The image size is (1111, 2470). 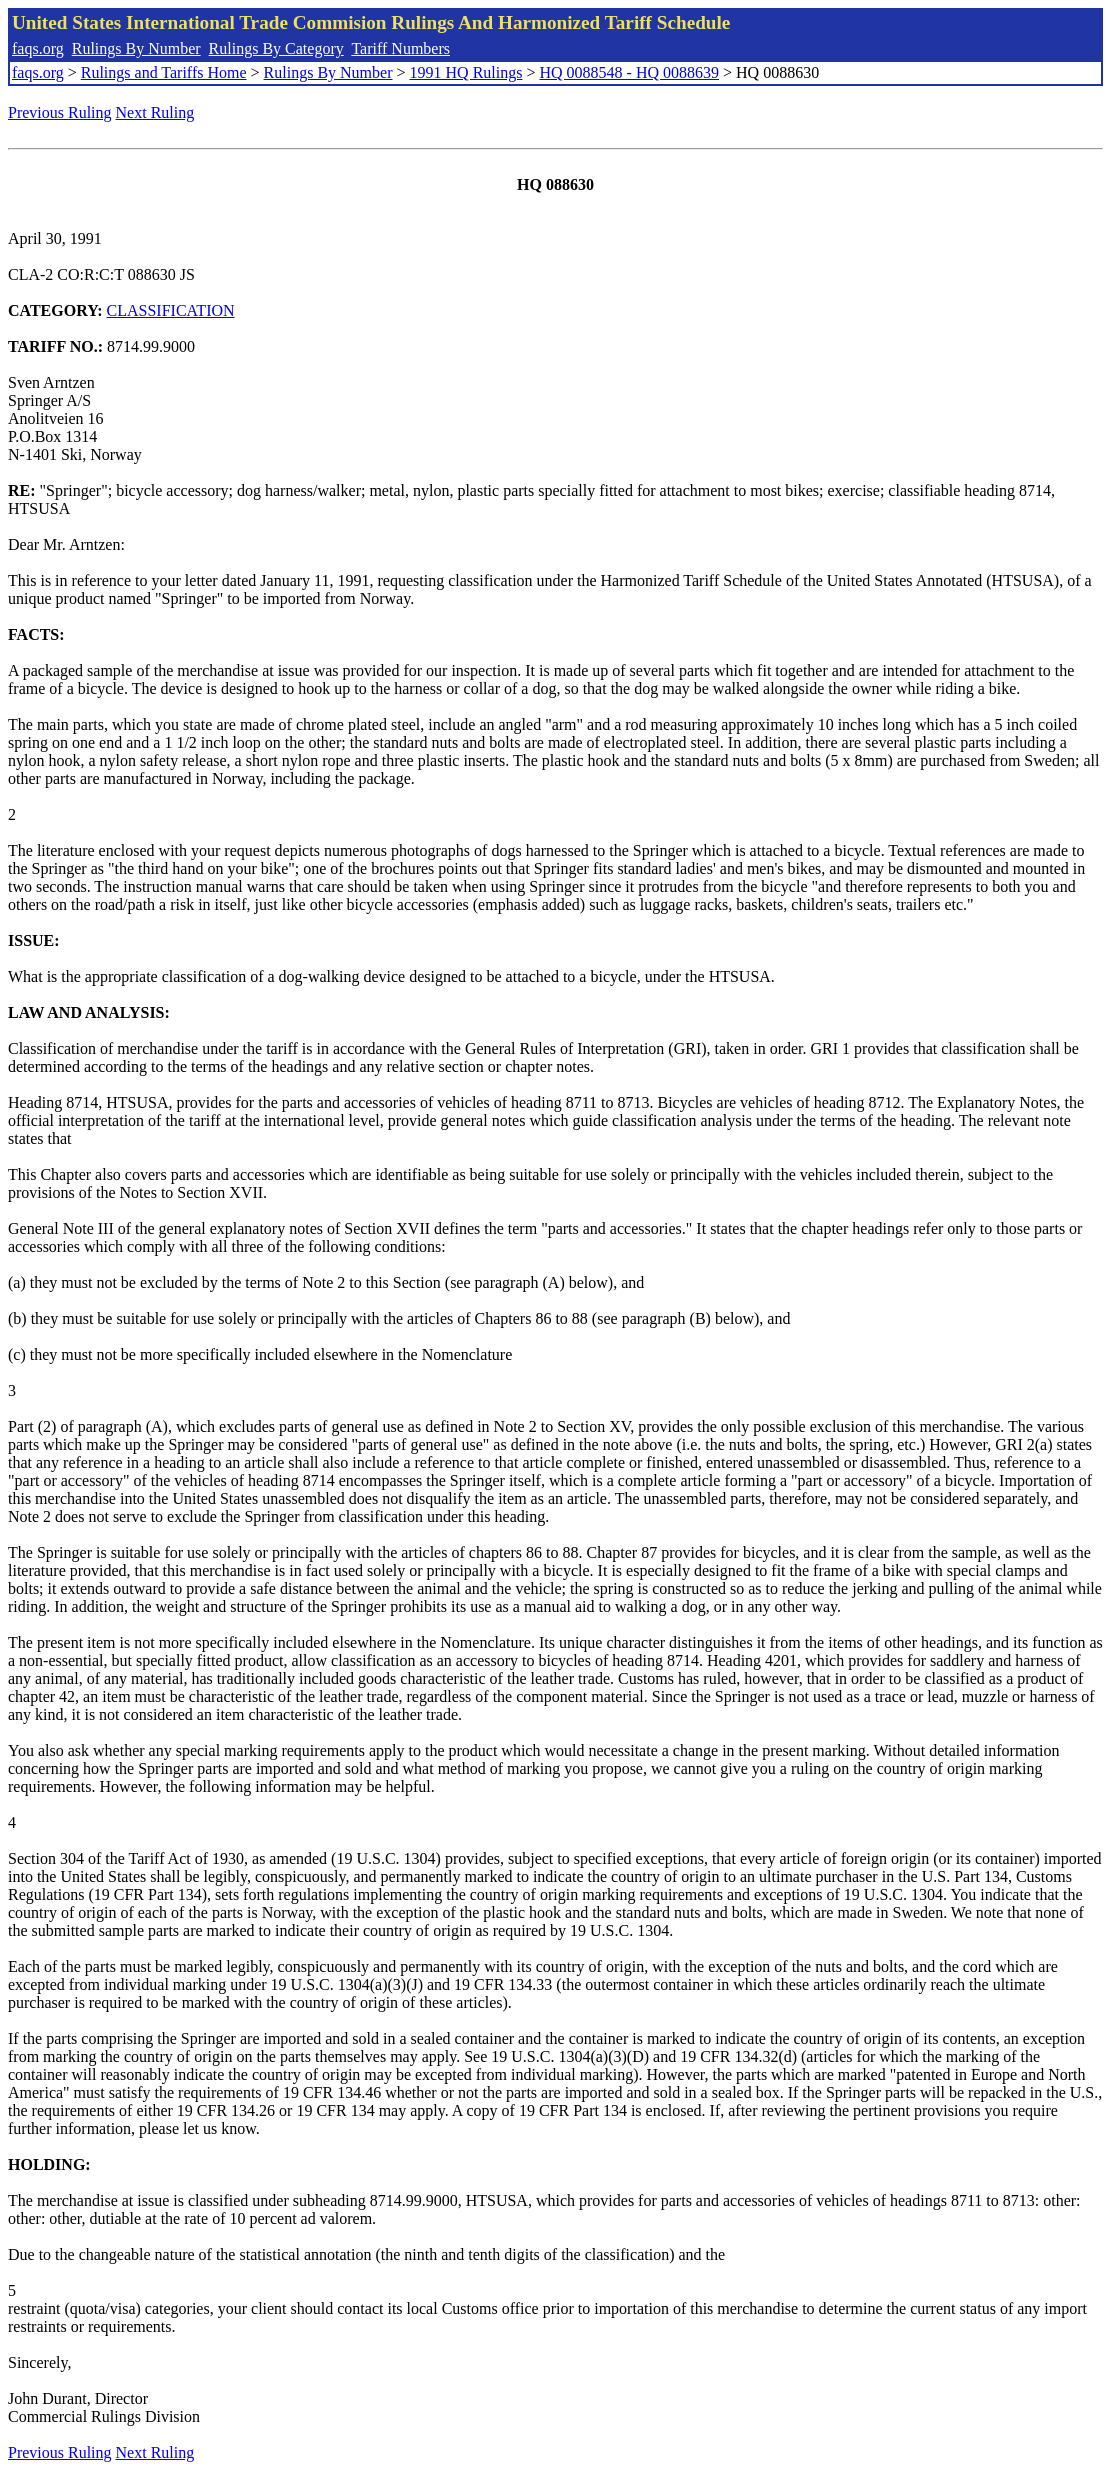 What do you see at coordinates (155, 112) in the screenshot?
I see `Next Ruling` at bounding box center [155, 112].